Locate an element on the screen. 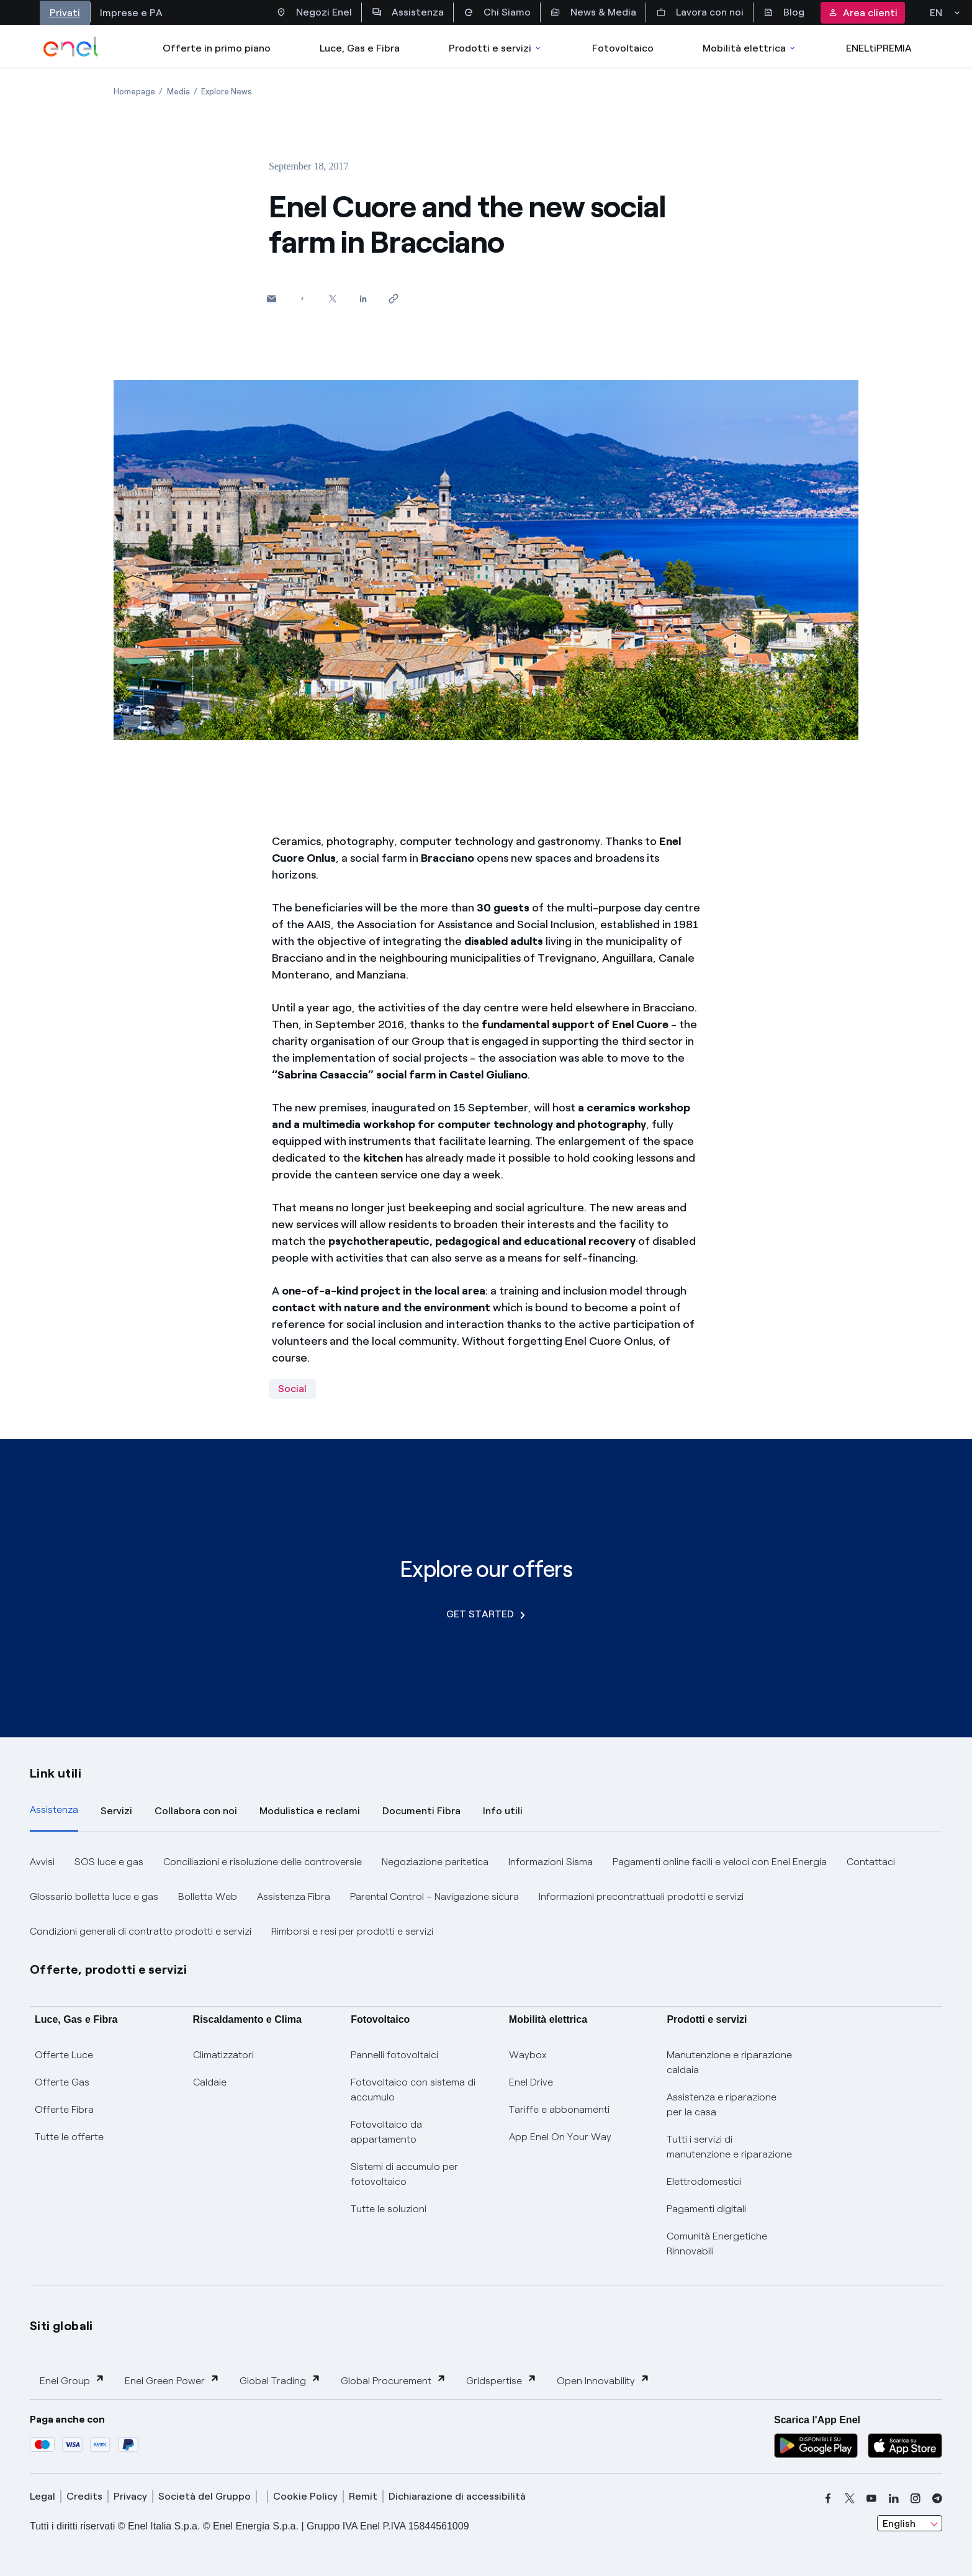  Glossario bolletta luce e gas [button] is located at coordinates (94, 1896).